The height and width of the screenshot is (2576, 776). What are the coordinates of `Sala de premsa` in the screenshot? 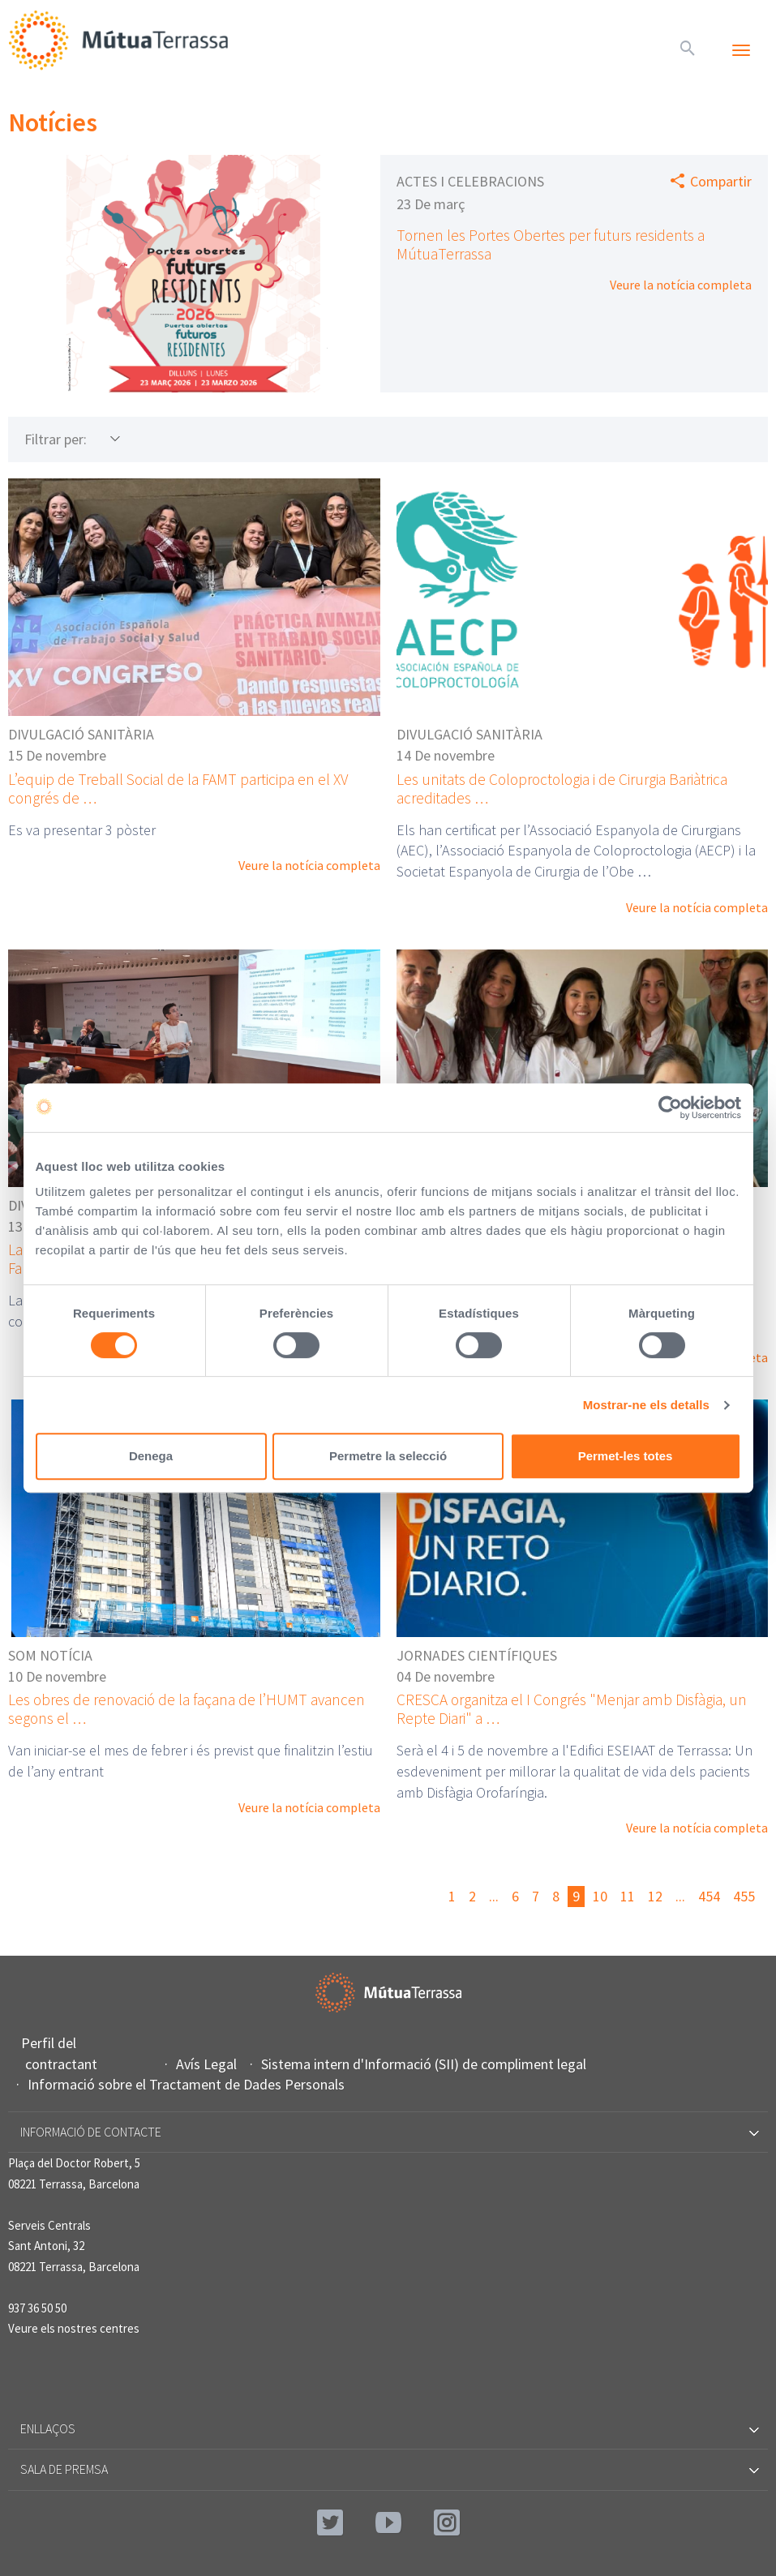 It's located at (388, 2469).